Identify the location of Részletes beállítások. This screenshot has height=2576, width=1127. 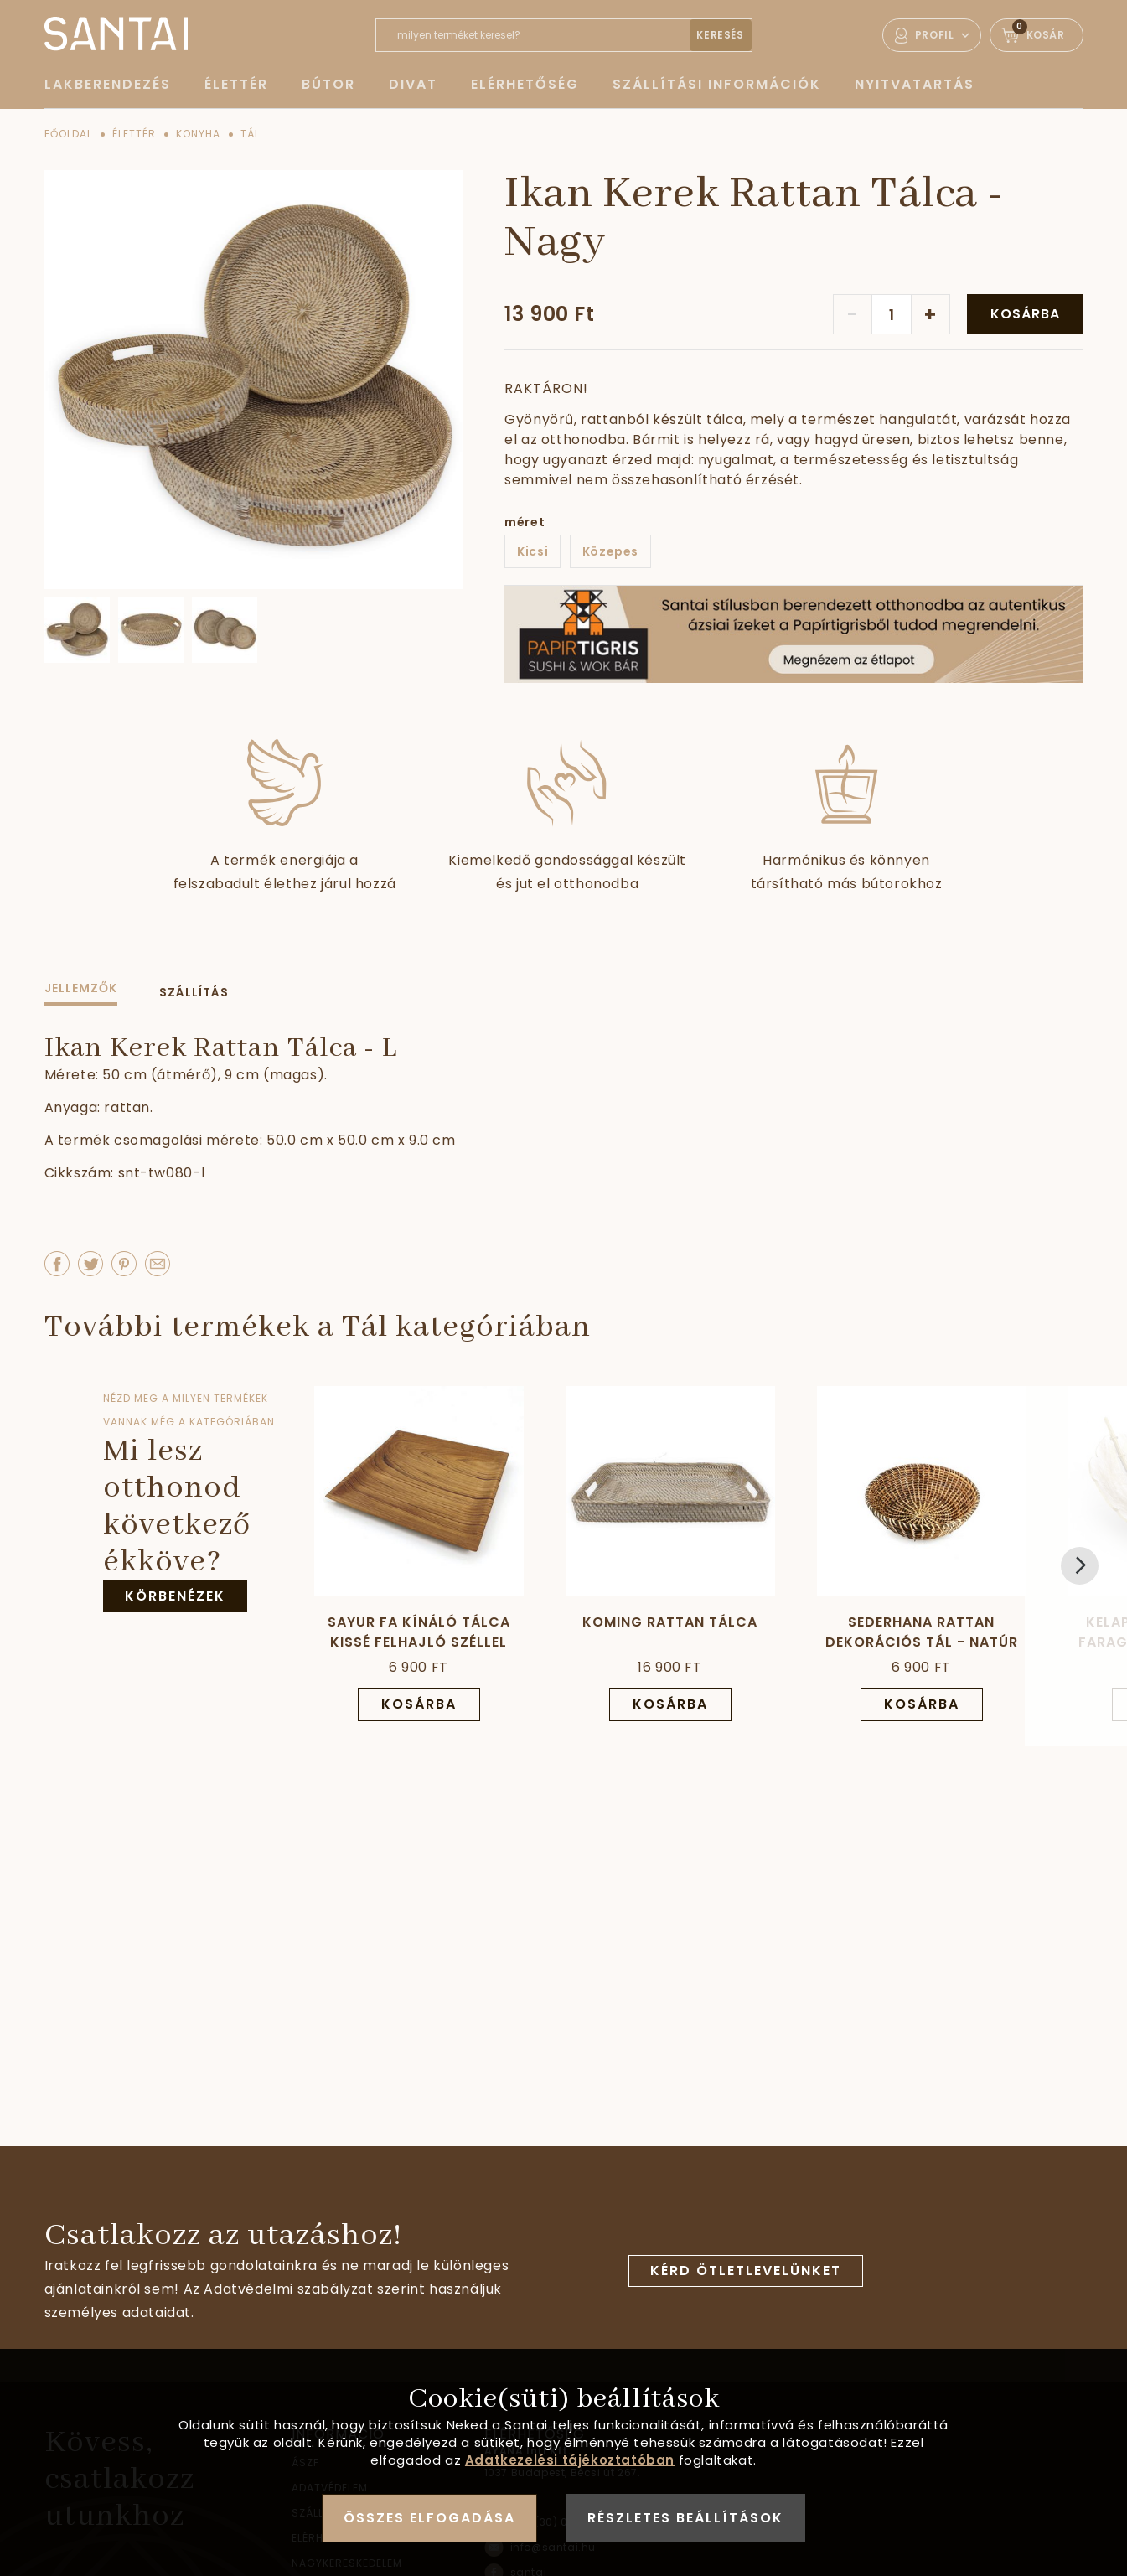
(685, 2517).